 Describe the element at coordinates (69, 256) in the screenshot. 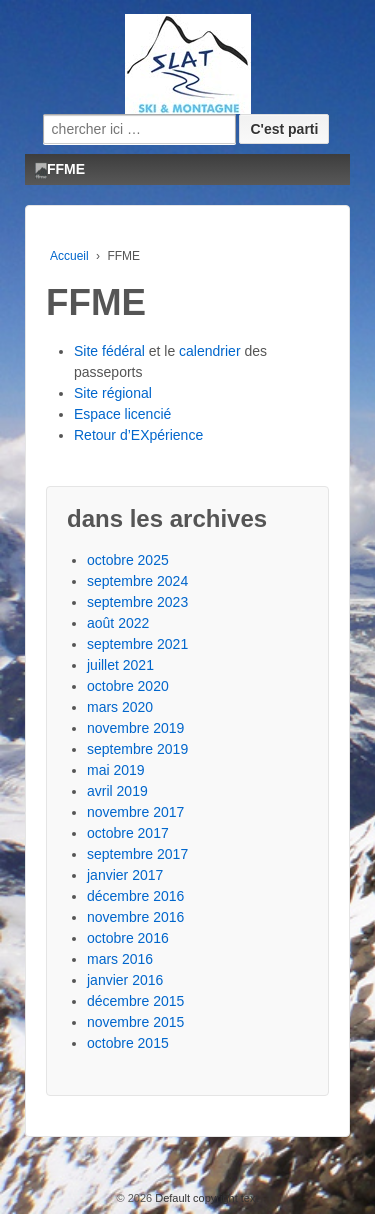

I see `Accueil` at that location.